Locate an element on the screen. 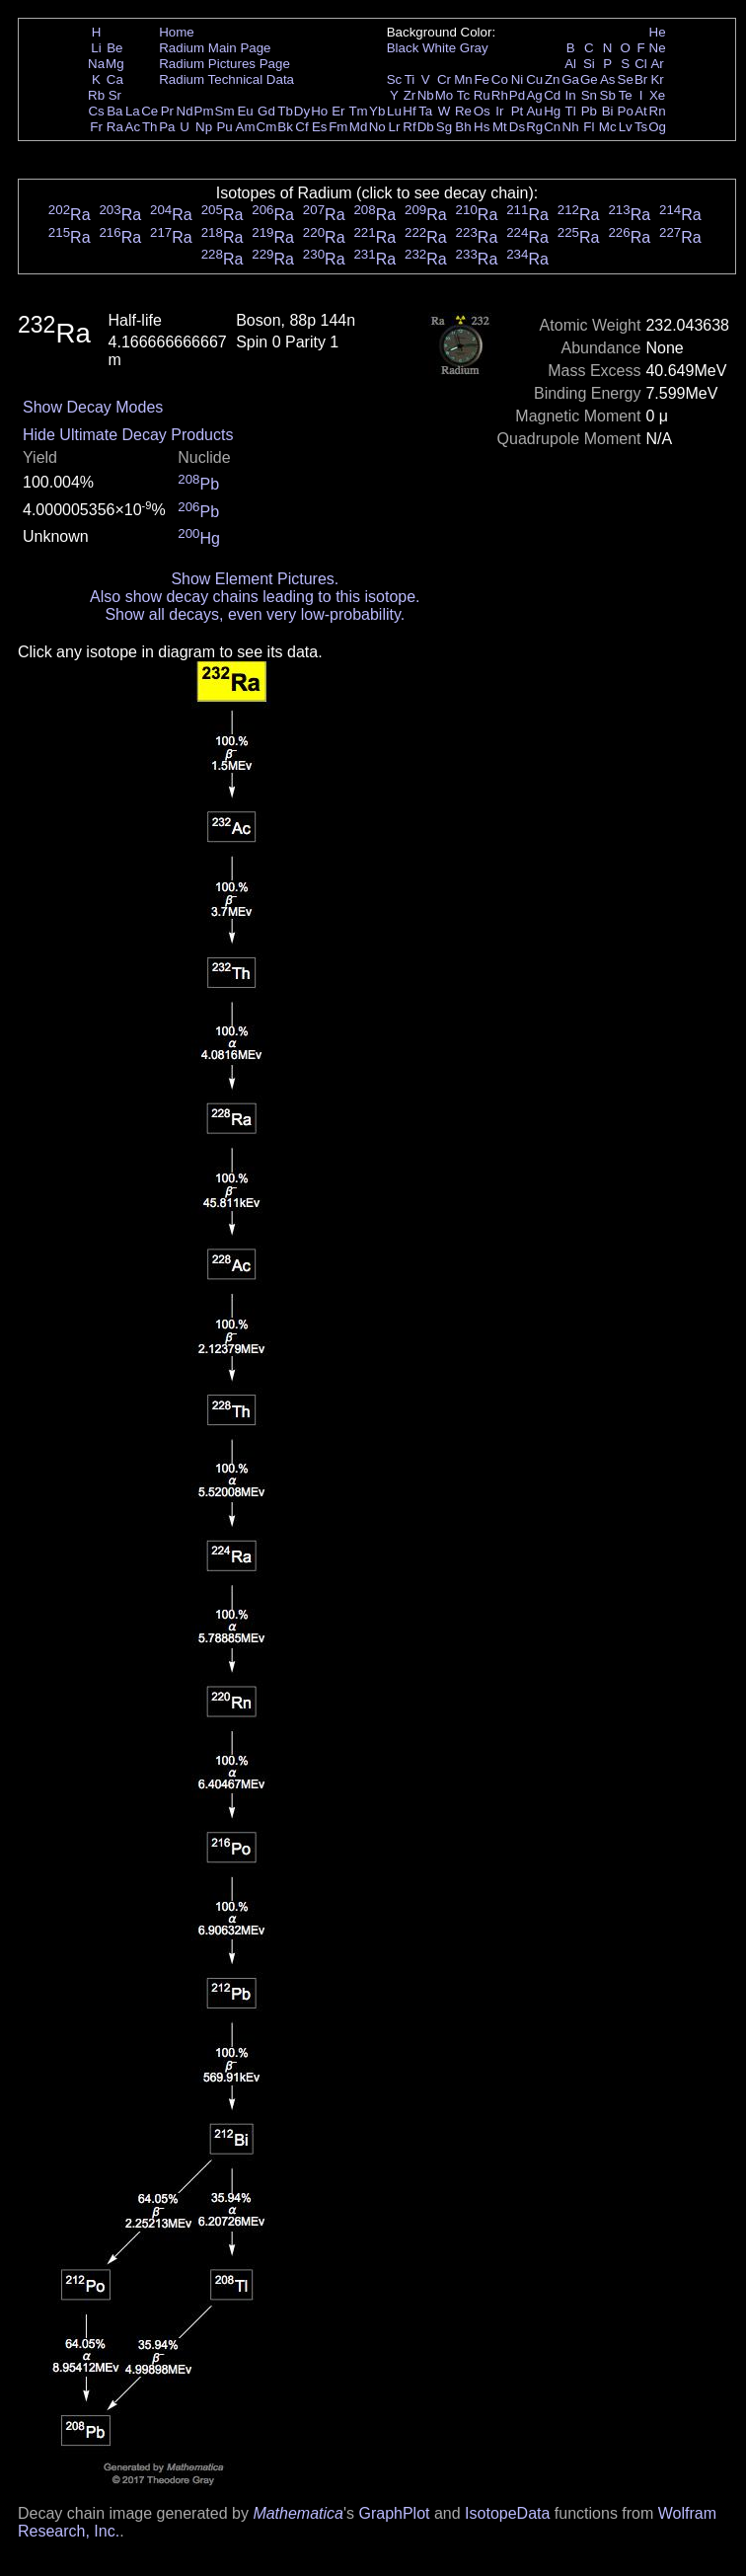  Rh is located at coordinates (499, 95).